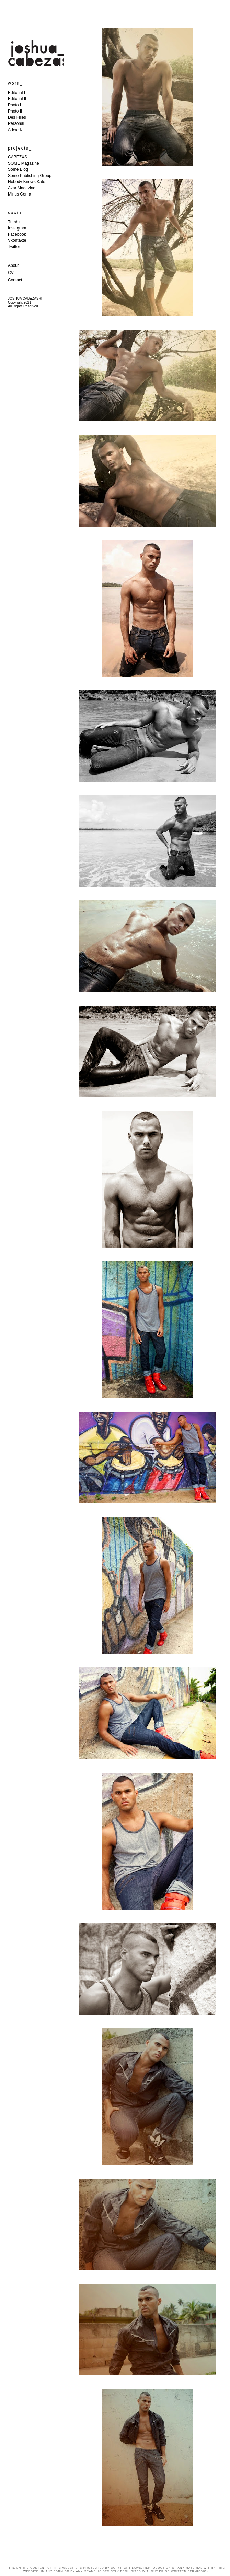  I want to click on Artwork, so click(15, 129).